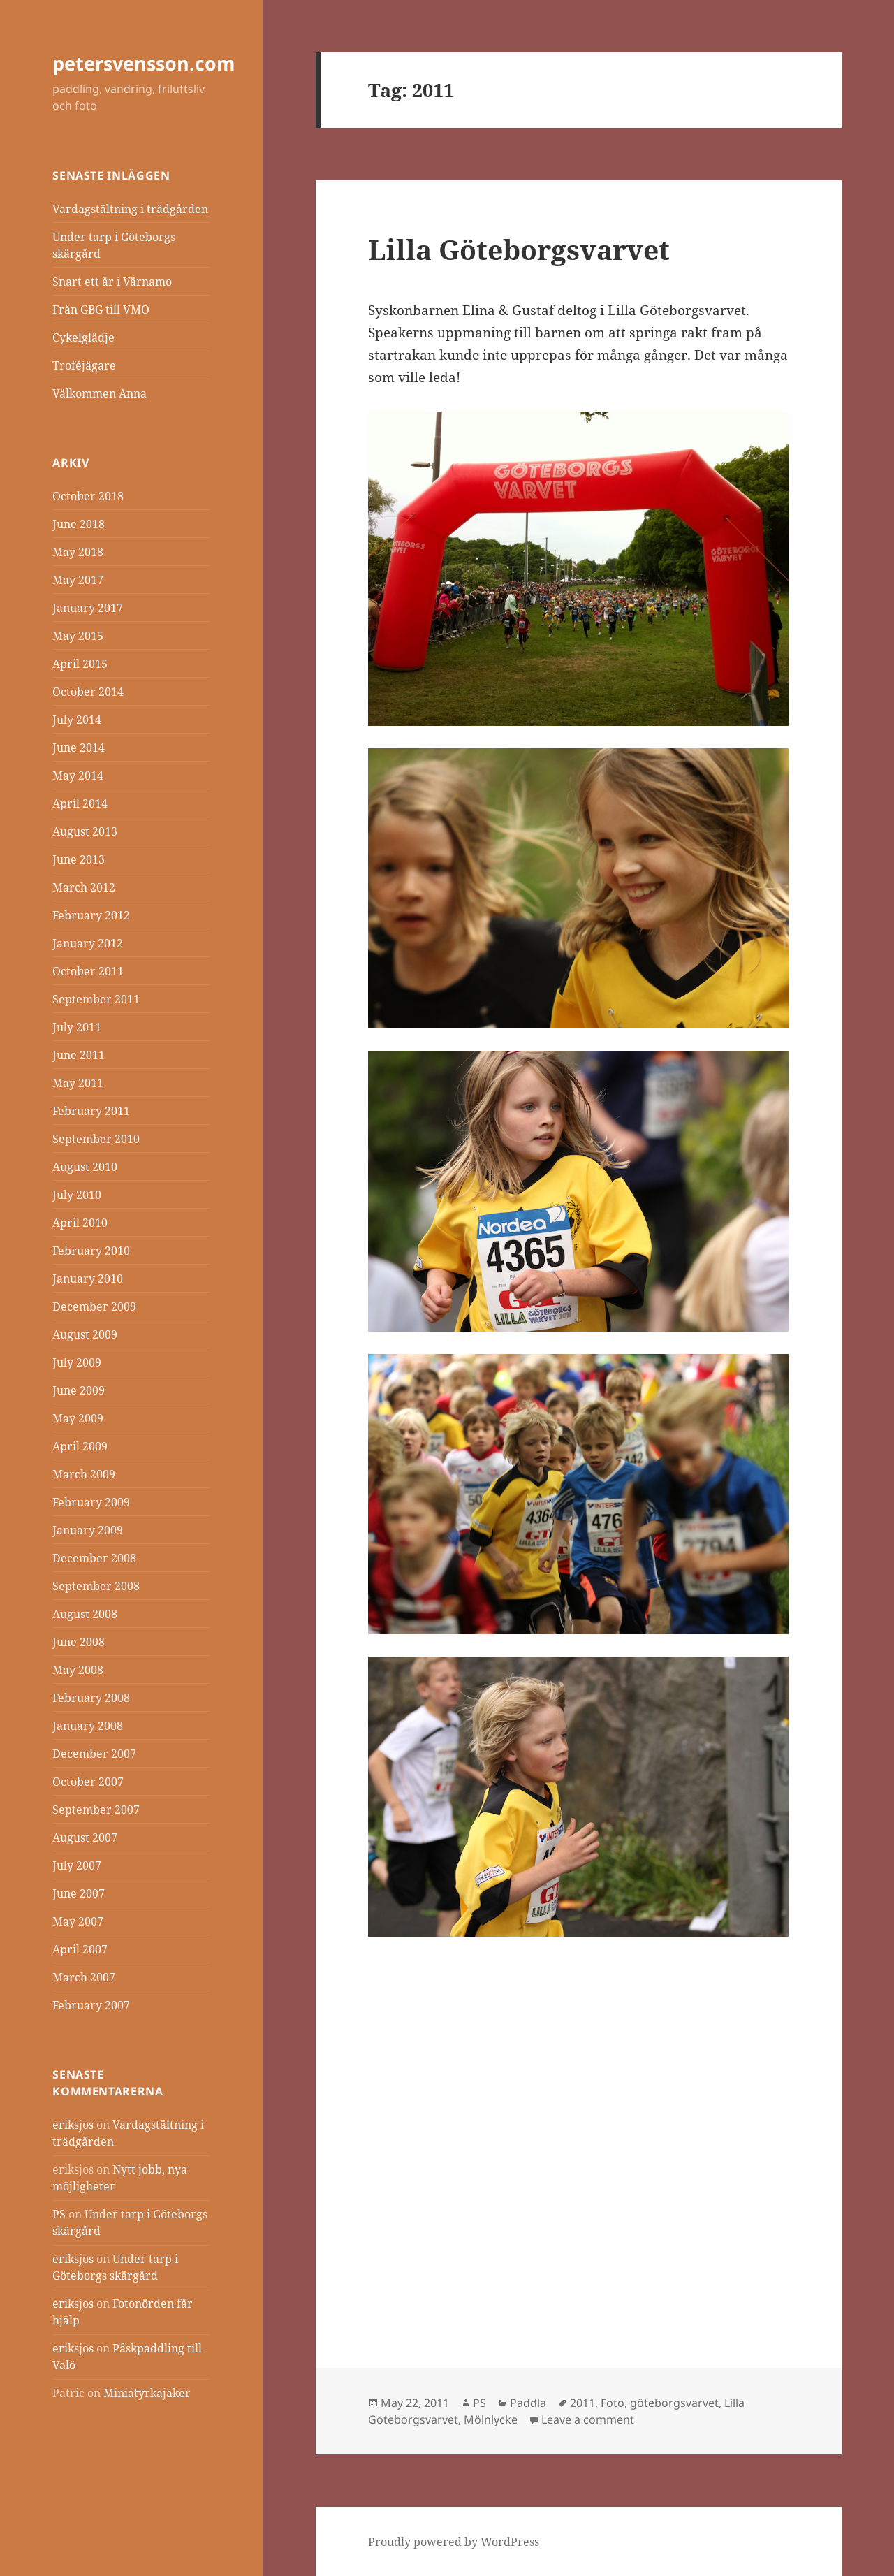 The height and width of the screenshot is (2576, 894). What do you see at coordinates (94, 1558) in the screenshot?
I see `December 2008` at bounding box center [94, 1558].